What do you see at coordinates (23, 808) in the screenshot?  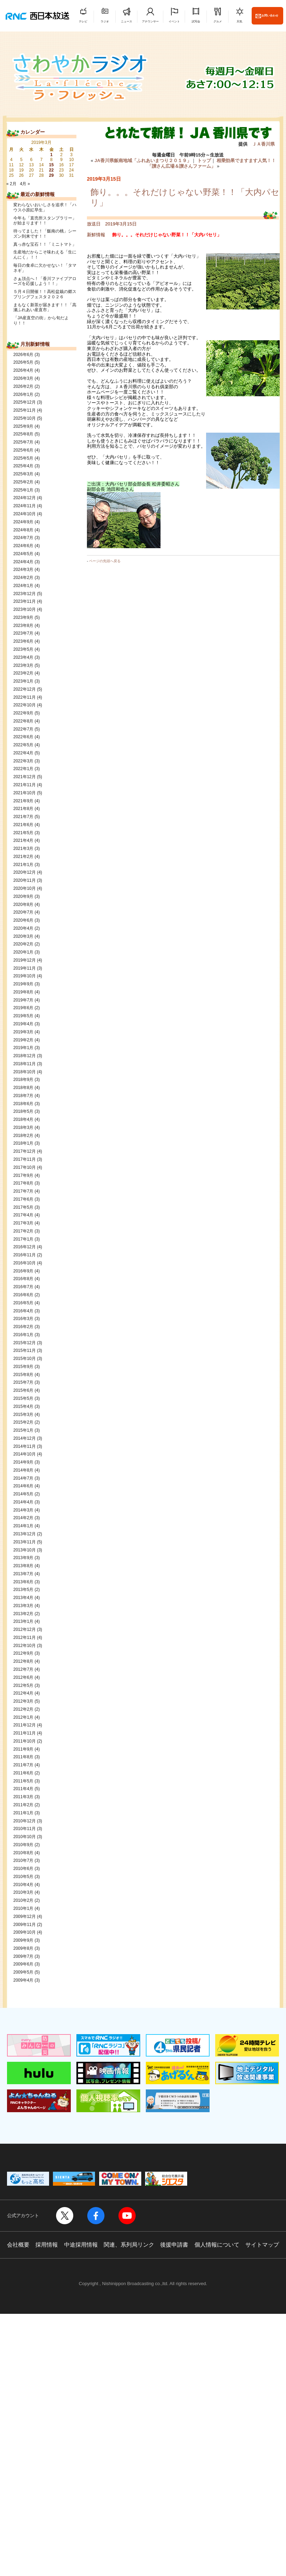 I see `2021年8月` at bounding box center [23, 808].